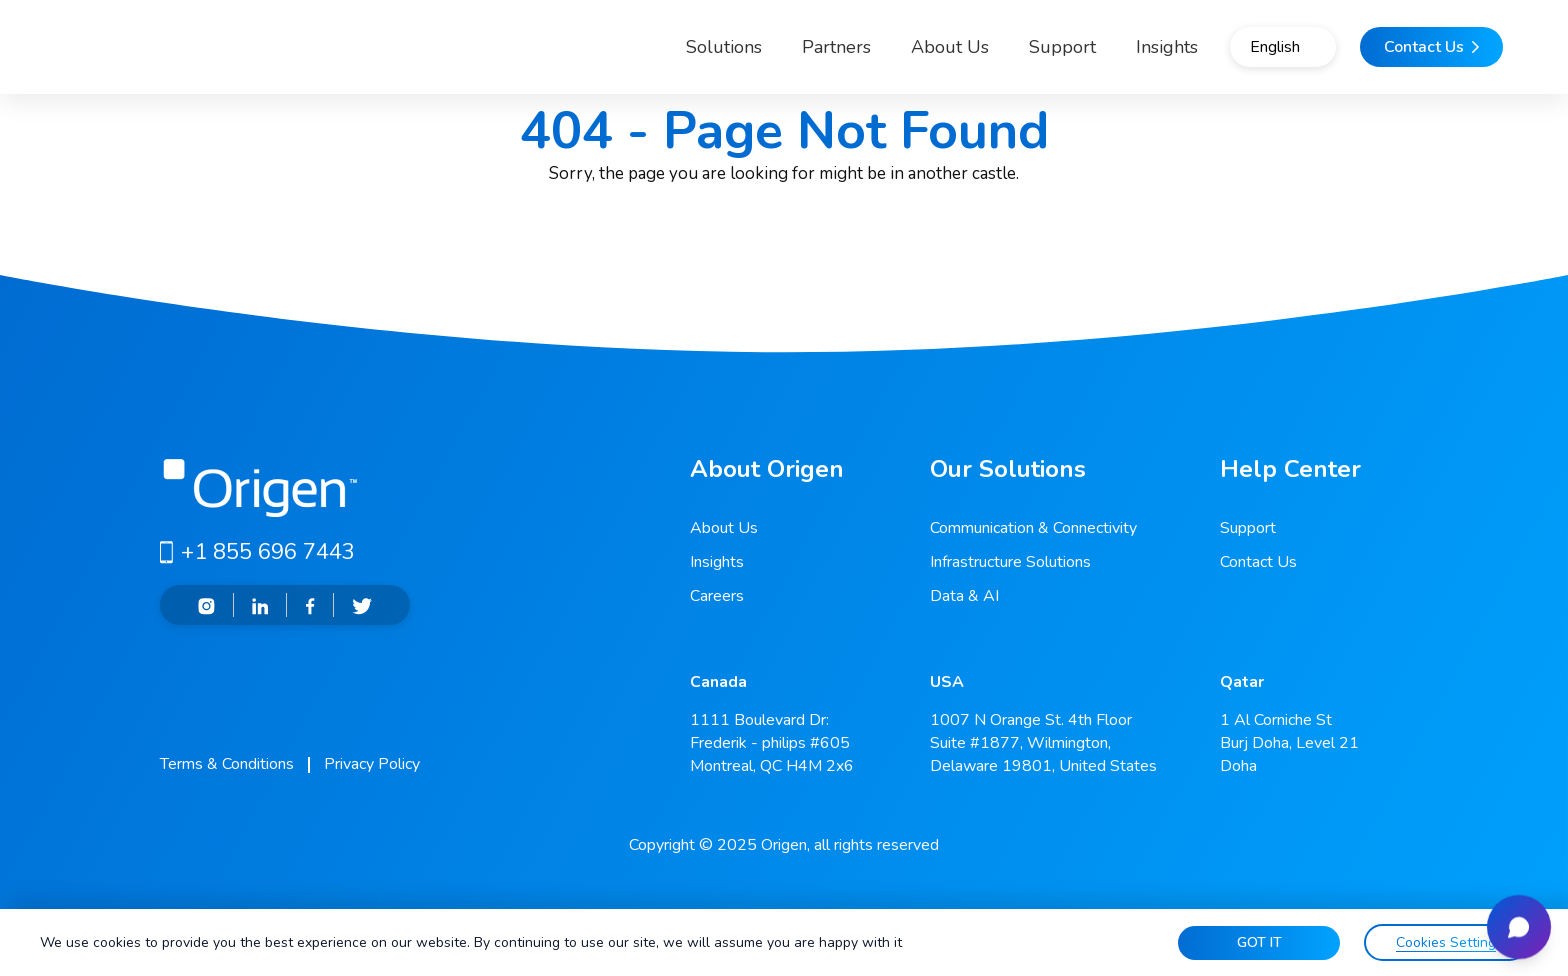 The image size is (1568, 976). What do you see at coordinates (886, 54) in the screenshot?
I see `About Us` at bounding box center [886, 54].